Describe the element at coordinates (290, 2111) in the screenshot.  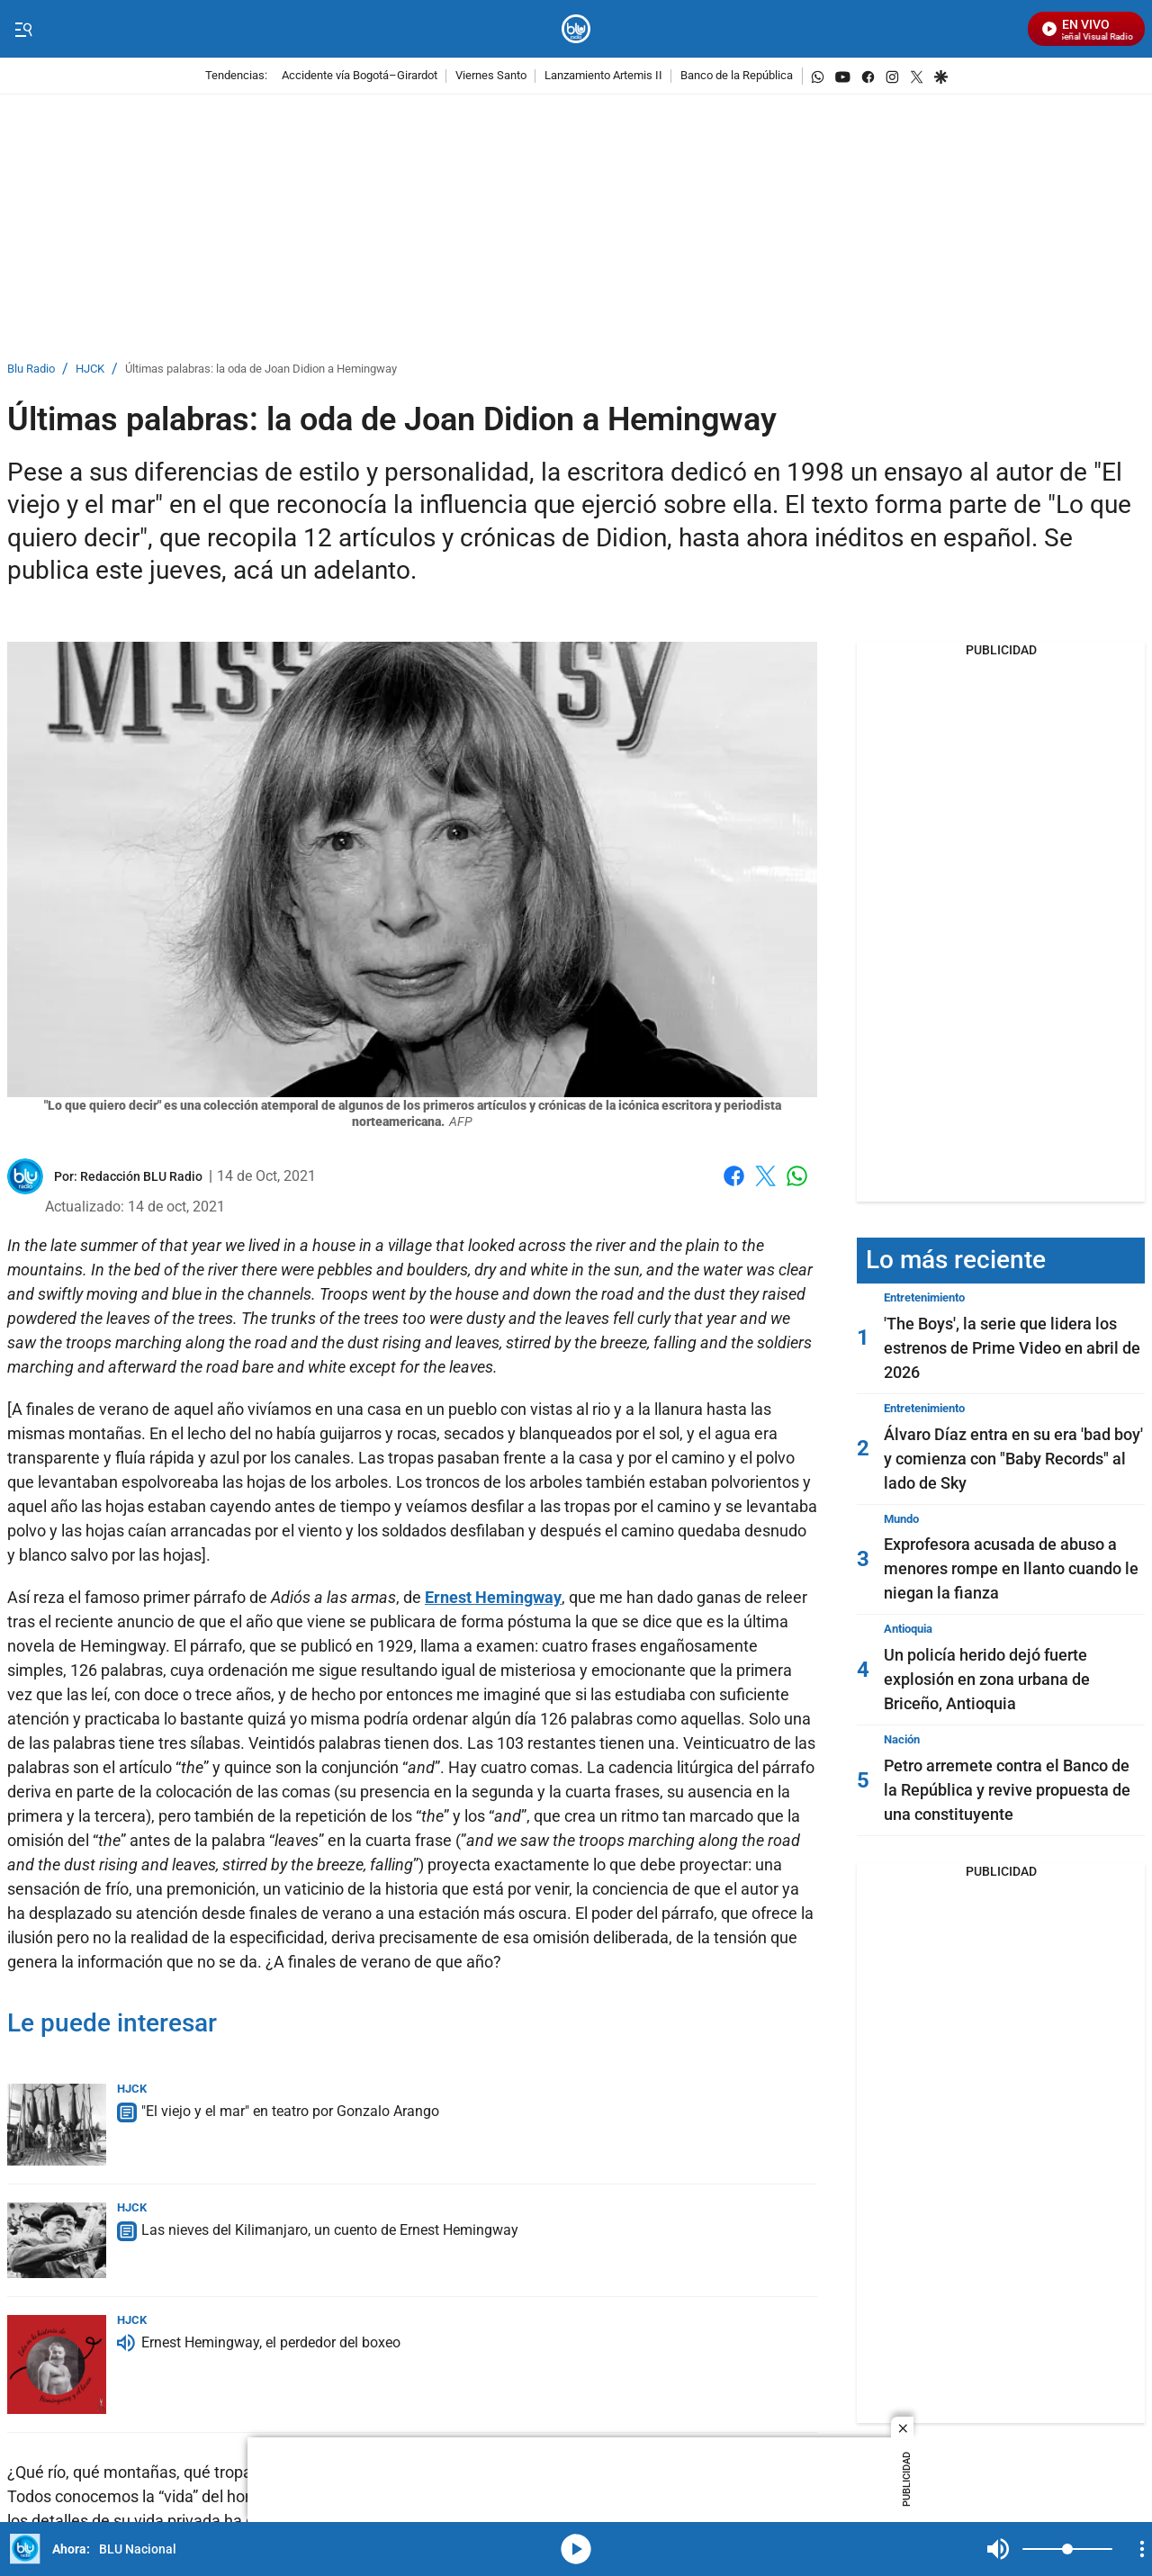
I see `"El viejo y el mar" en teatro por Gonzalo Arango` at that location.